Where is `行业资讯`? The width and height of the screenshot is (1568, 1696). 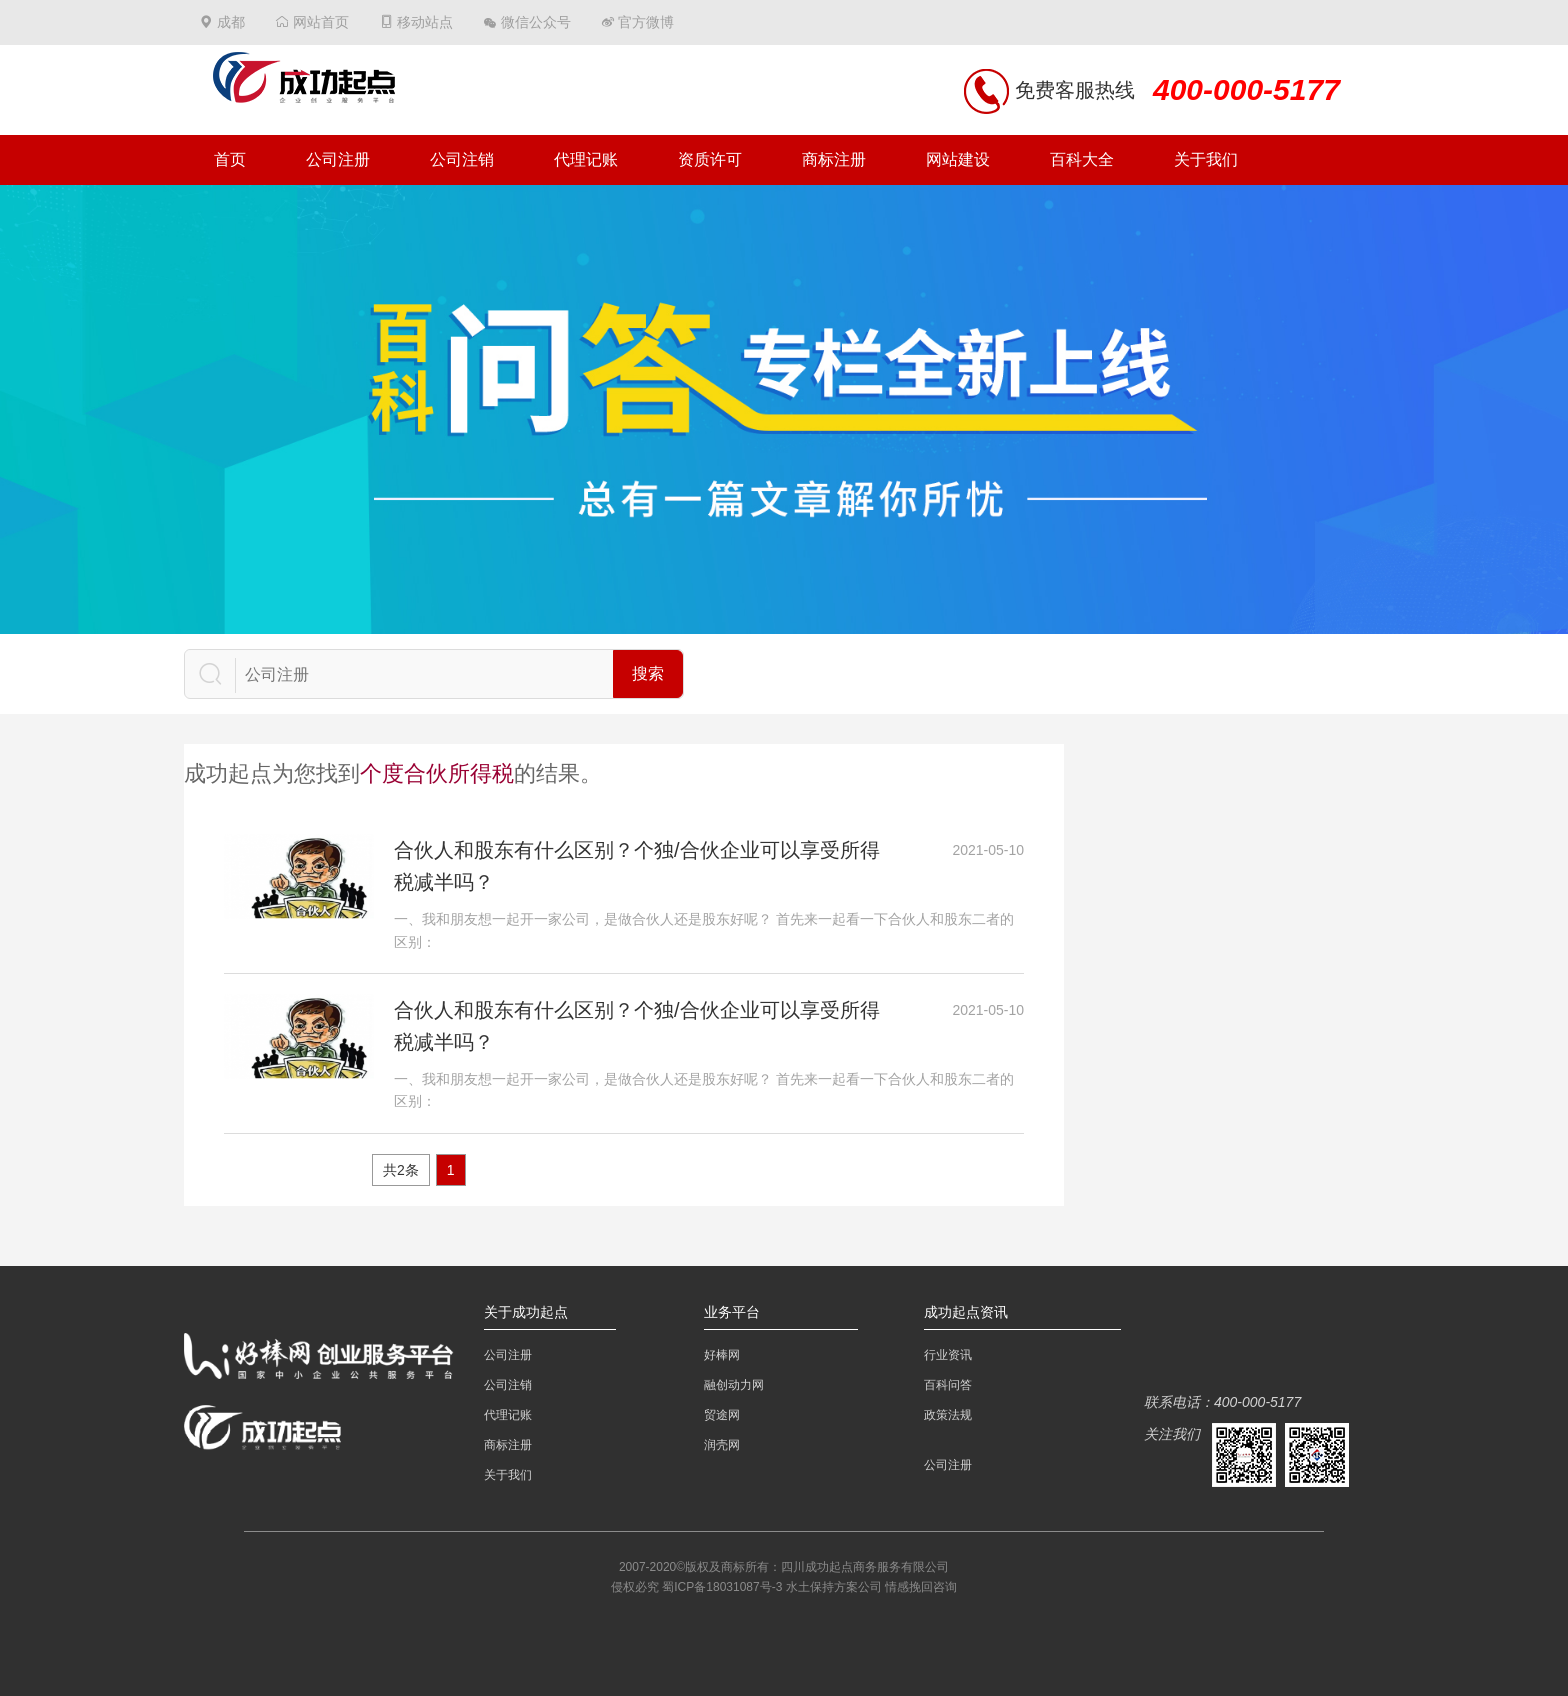 行业资讯 is located at coordinates (948, 1355).